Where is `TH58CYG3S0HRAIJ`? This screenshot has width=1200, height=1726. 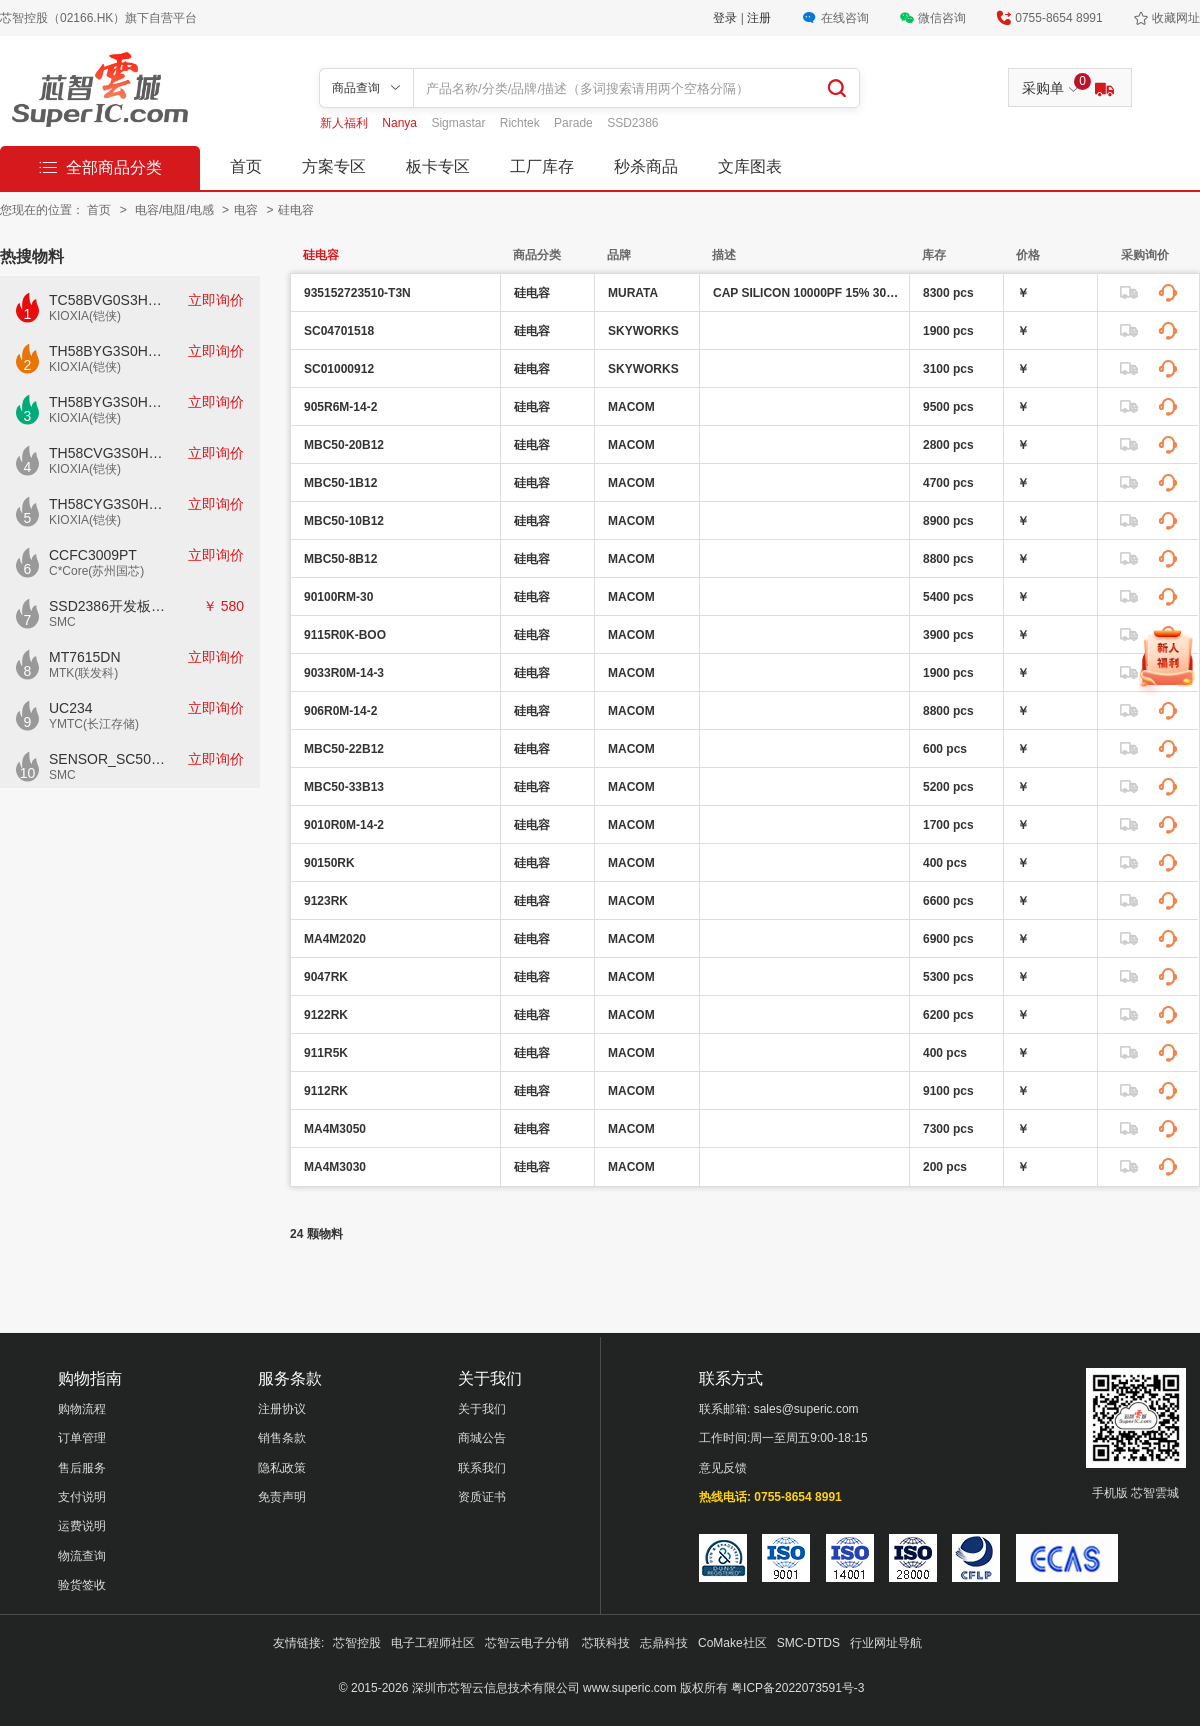 TH58CYG3S0HRAIJ is located at coordinates (108, 504).